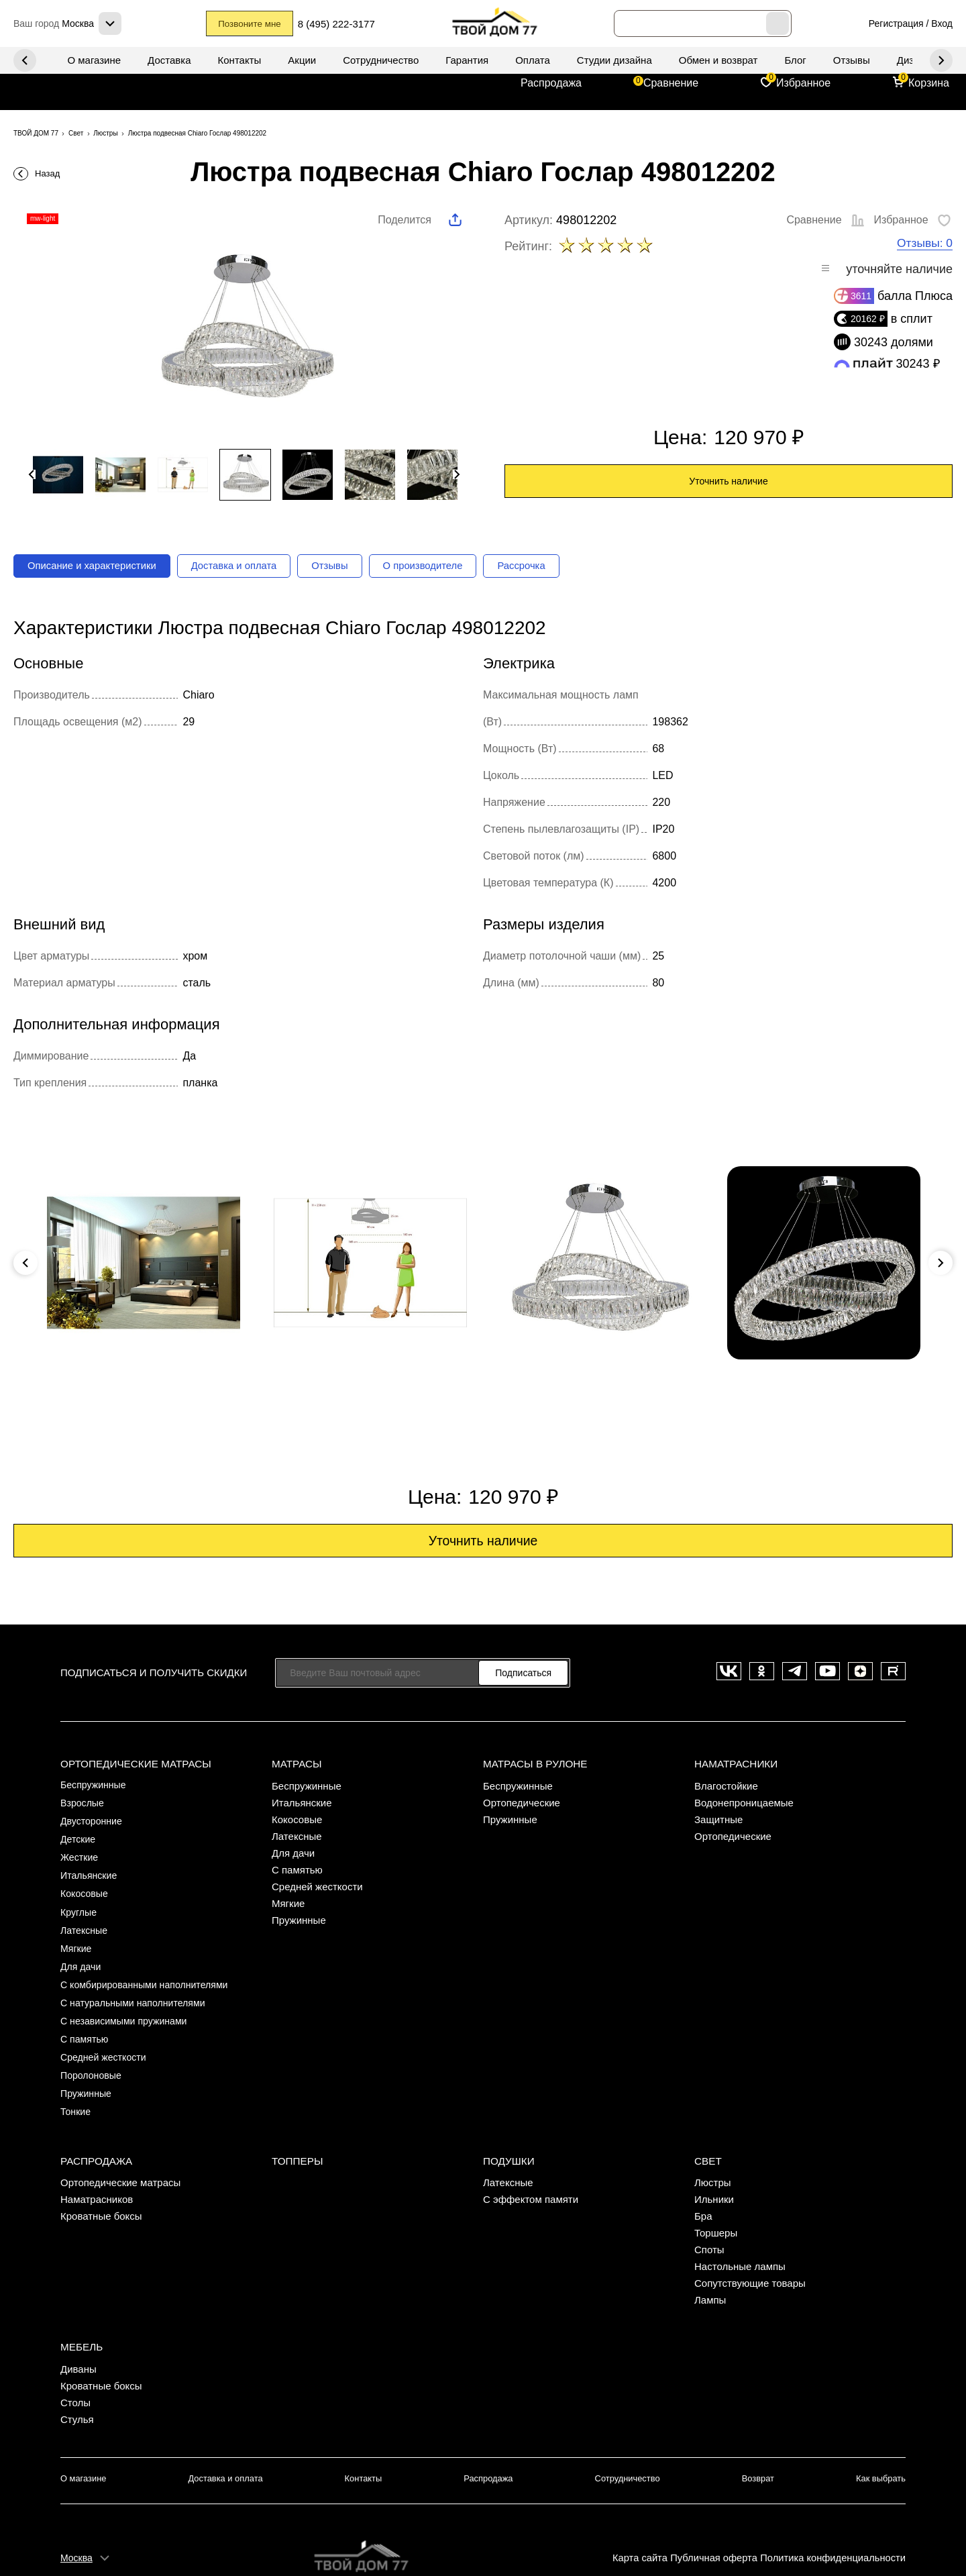 The width and height of the screenshot is (966, 2576). Describe the element at coordinates (101, 2186) in the screenshot. I see `Кроватные боксы` at that location.